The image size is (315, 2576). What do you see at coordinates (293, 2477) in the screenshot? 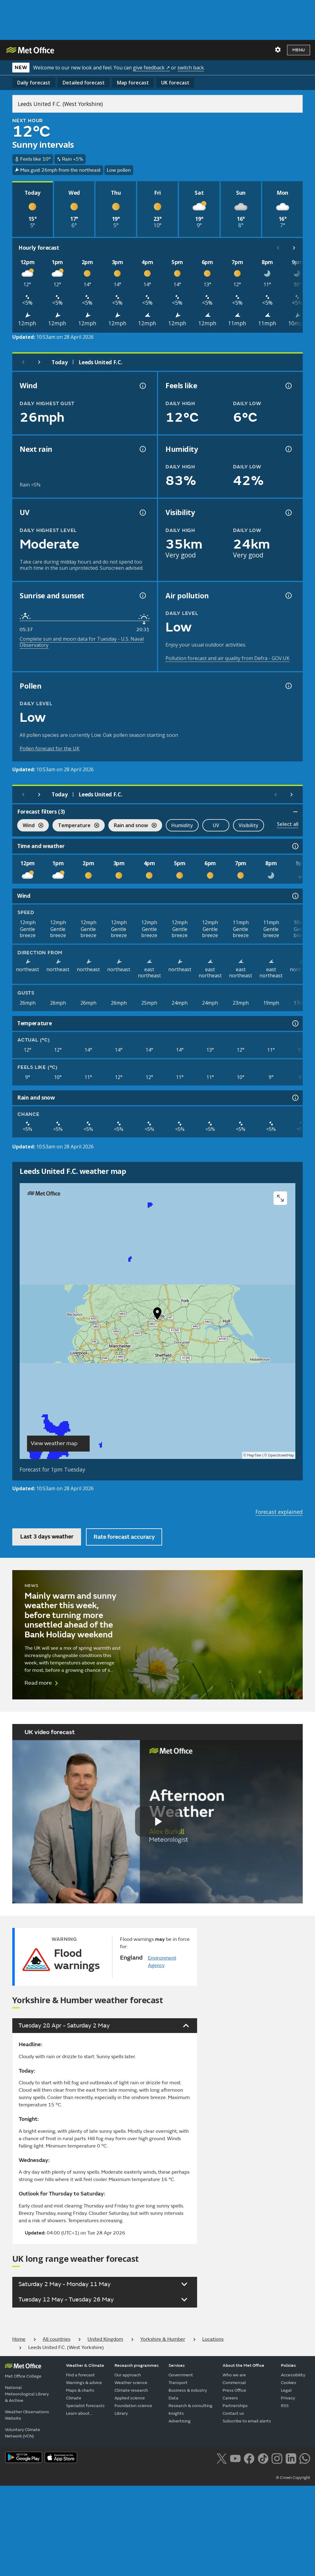
I see `© Crown Copyright` at bounding box center [293, 2477].